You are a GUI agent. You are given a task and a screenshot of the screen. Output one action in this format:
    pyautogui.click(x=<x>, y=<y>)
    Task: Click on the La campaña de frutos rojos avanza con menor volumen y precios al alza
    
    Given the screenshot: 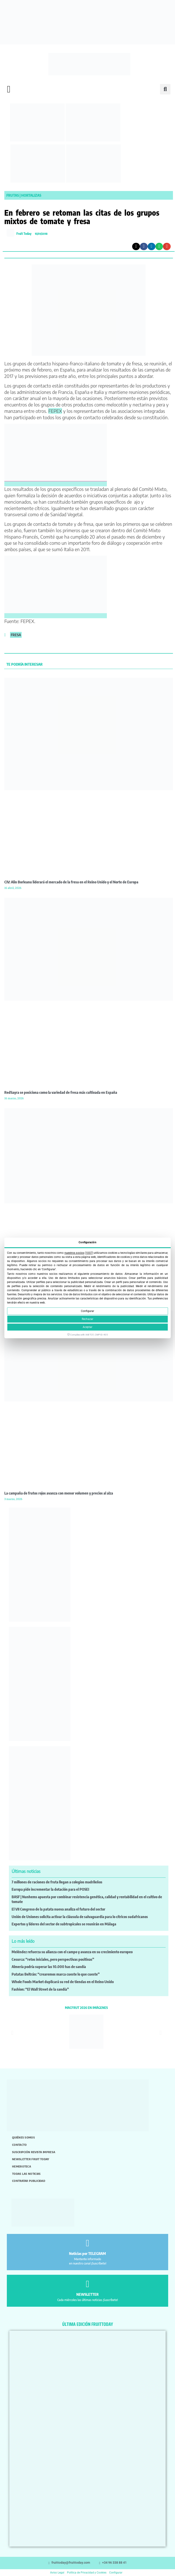 What is the action you would take?
    pyautogui.click(x=58, y=1493)
    